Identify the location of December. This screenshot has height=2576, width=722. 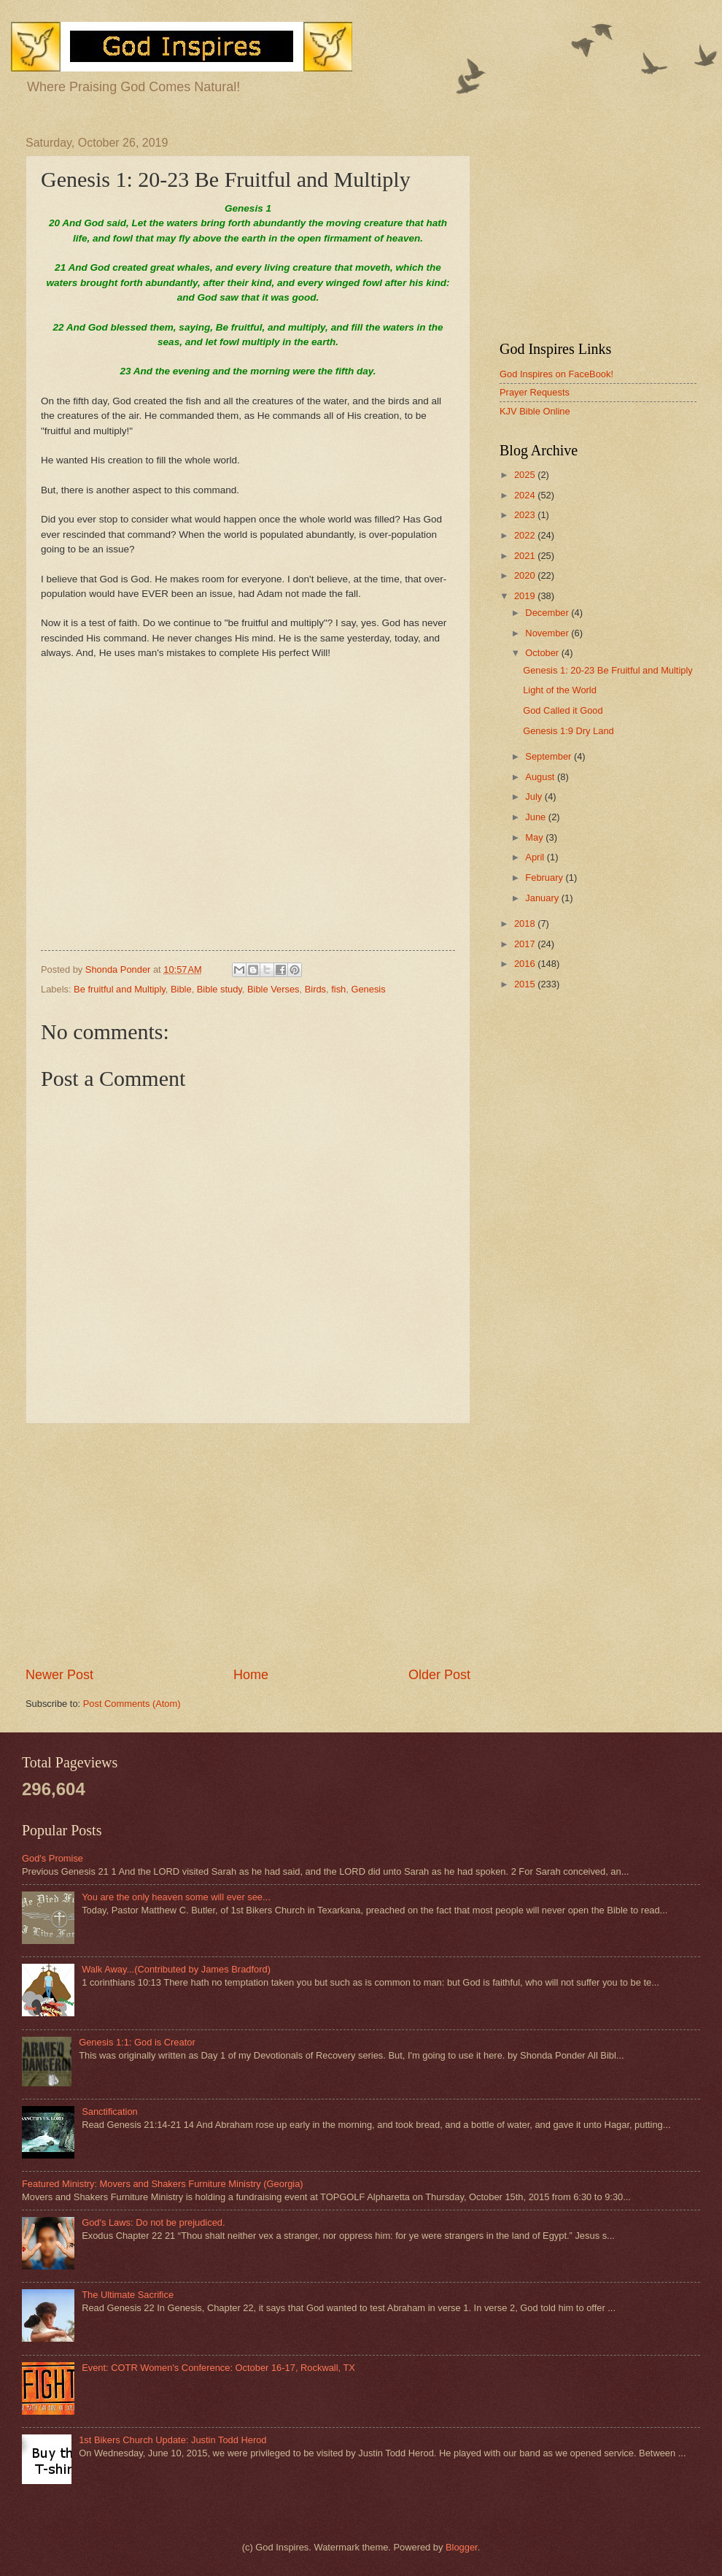
(548, 612).